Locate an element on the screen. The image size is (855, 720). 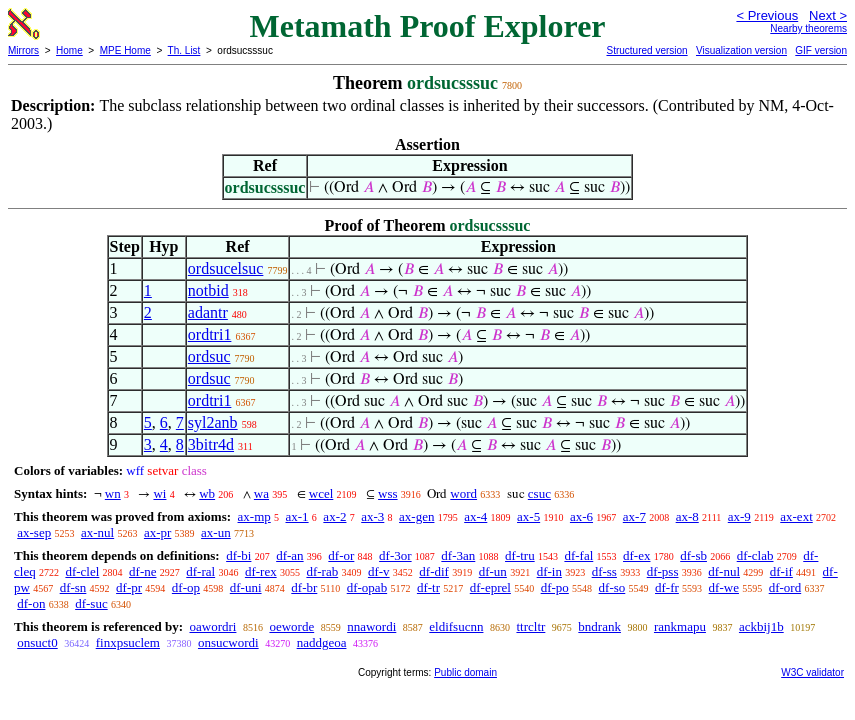
oawordri is located at coordinates (212, 626).